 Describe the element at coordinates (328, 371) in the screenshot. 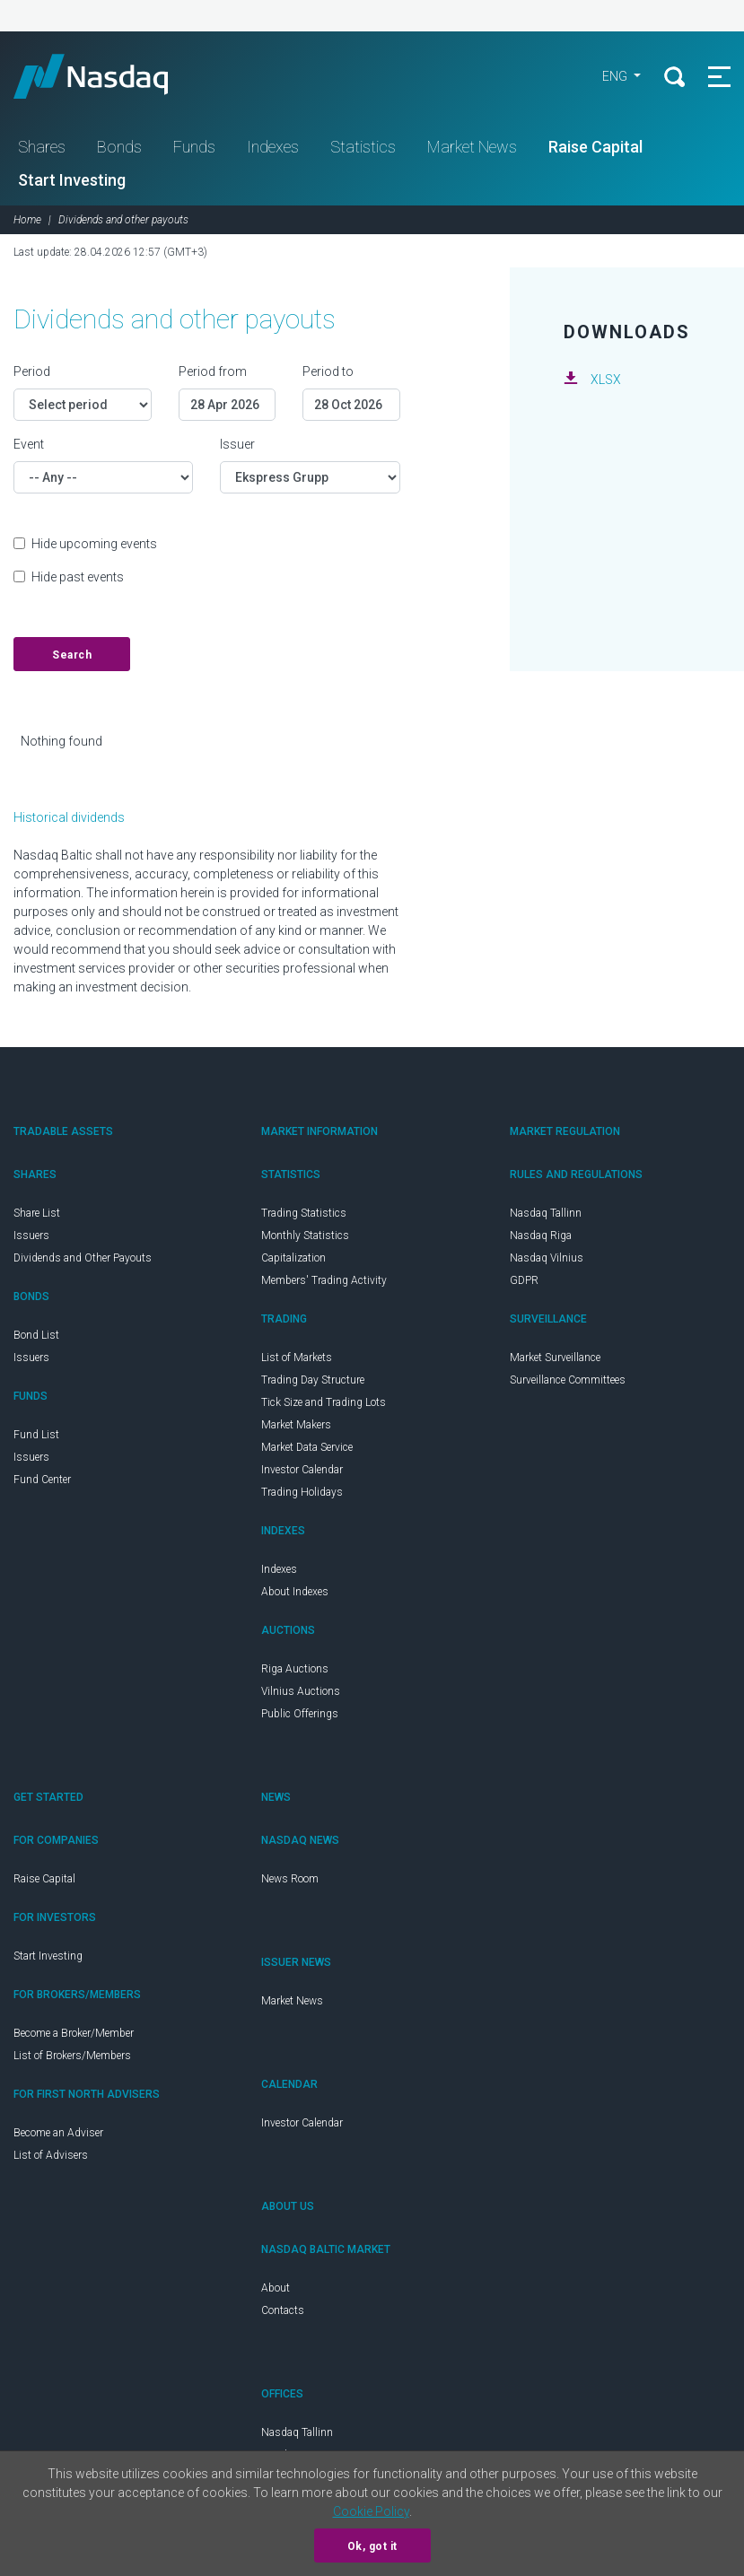

I see `Period to` at that location.